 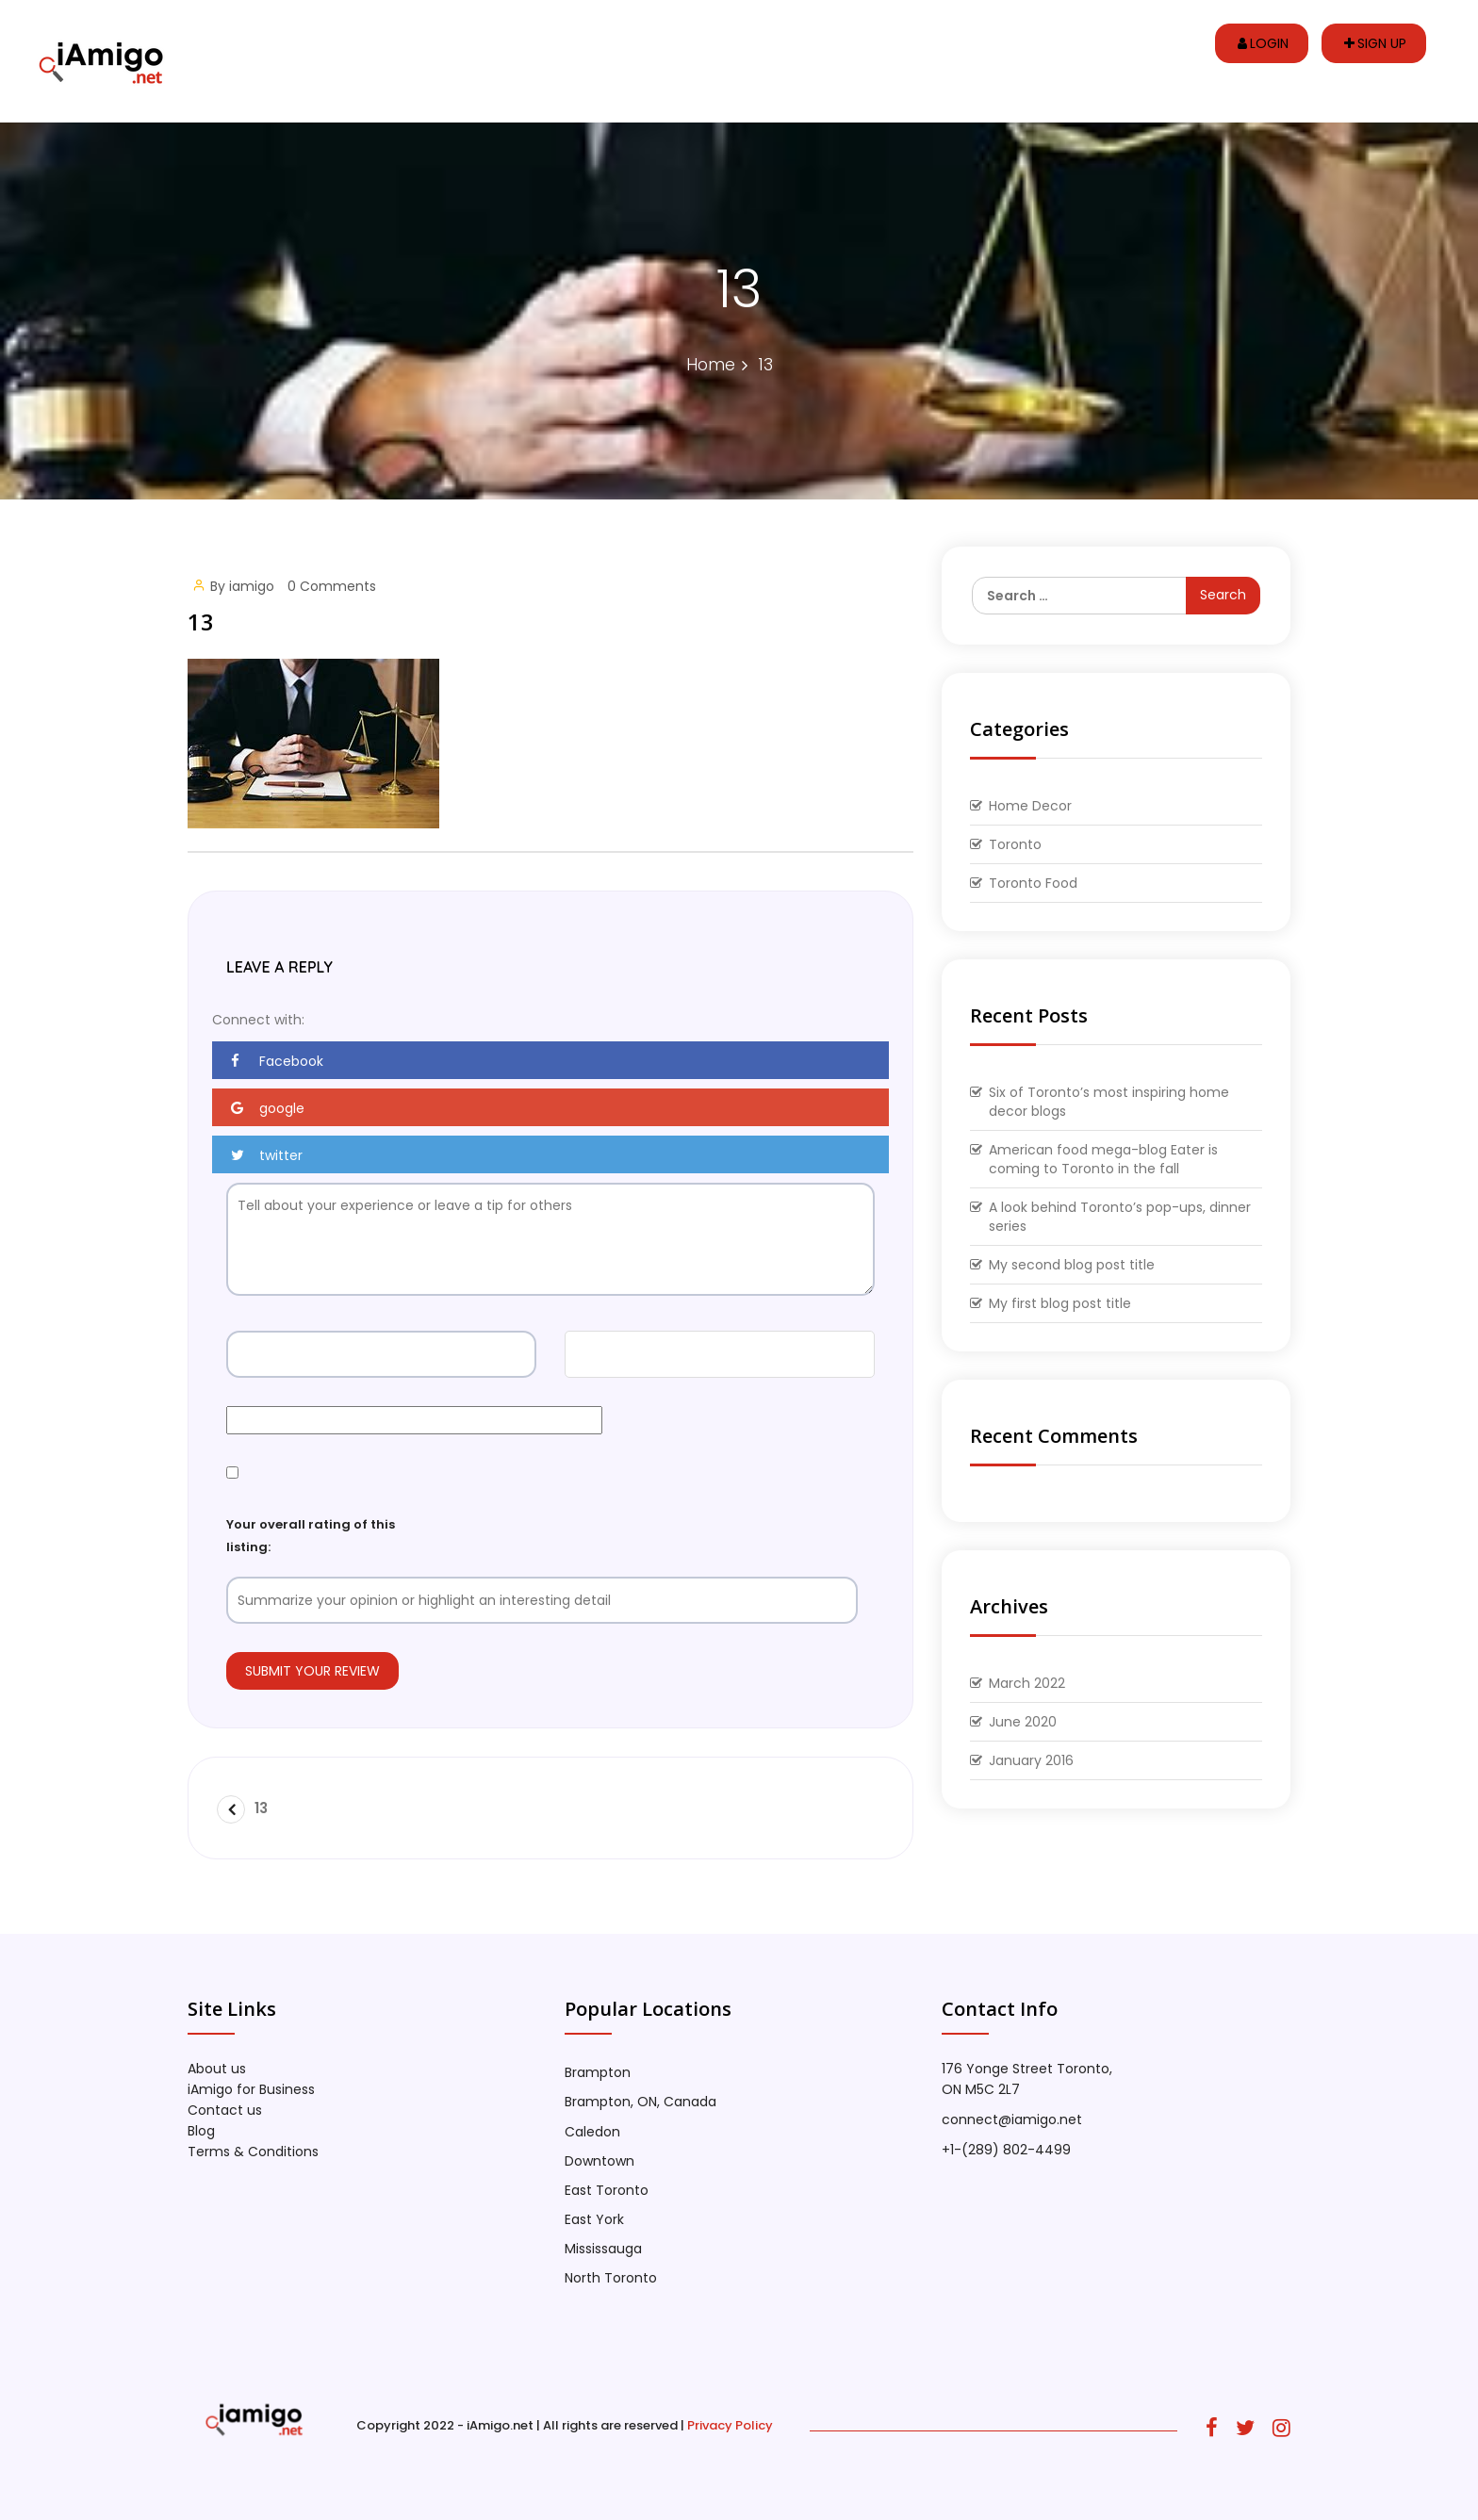 I want to click on Terms & Conditions, so click(x=253, y=2151).